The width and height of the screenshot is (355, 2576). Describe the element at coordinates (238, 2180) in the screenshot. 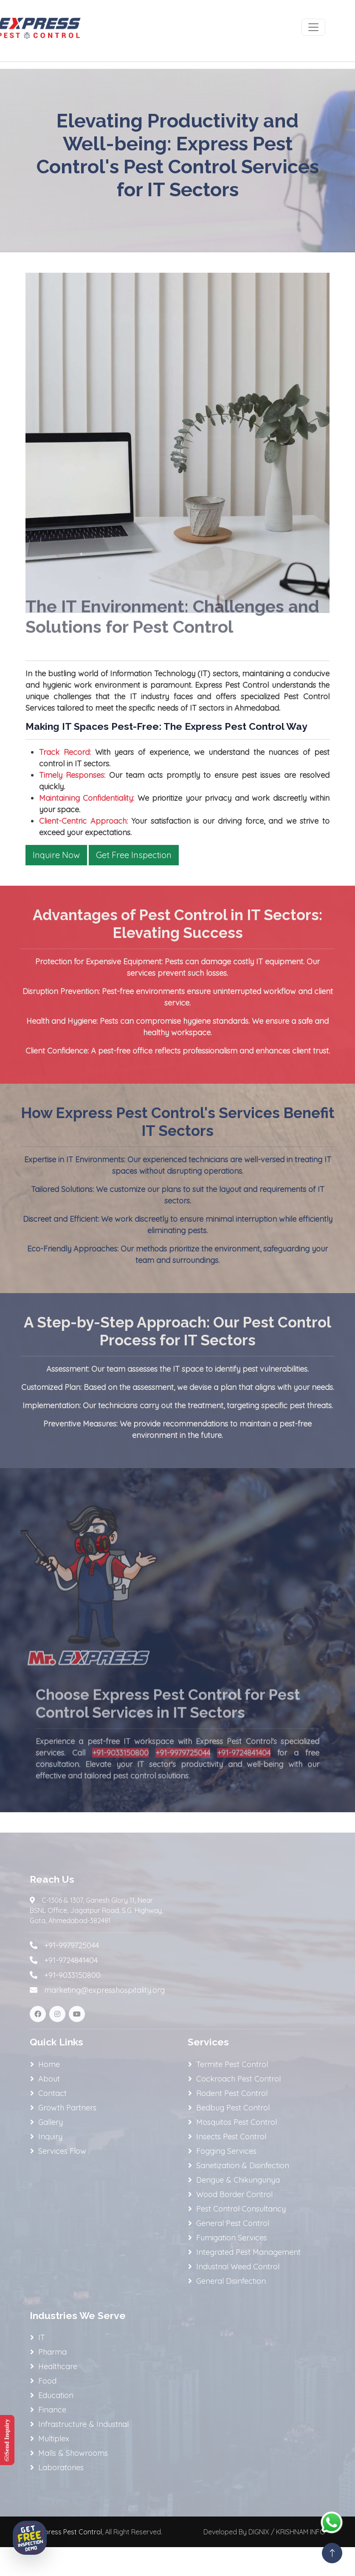

I see `Dengue & Chikungunya` at that location.